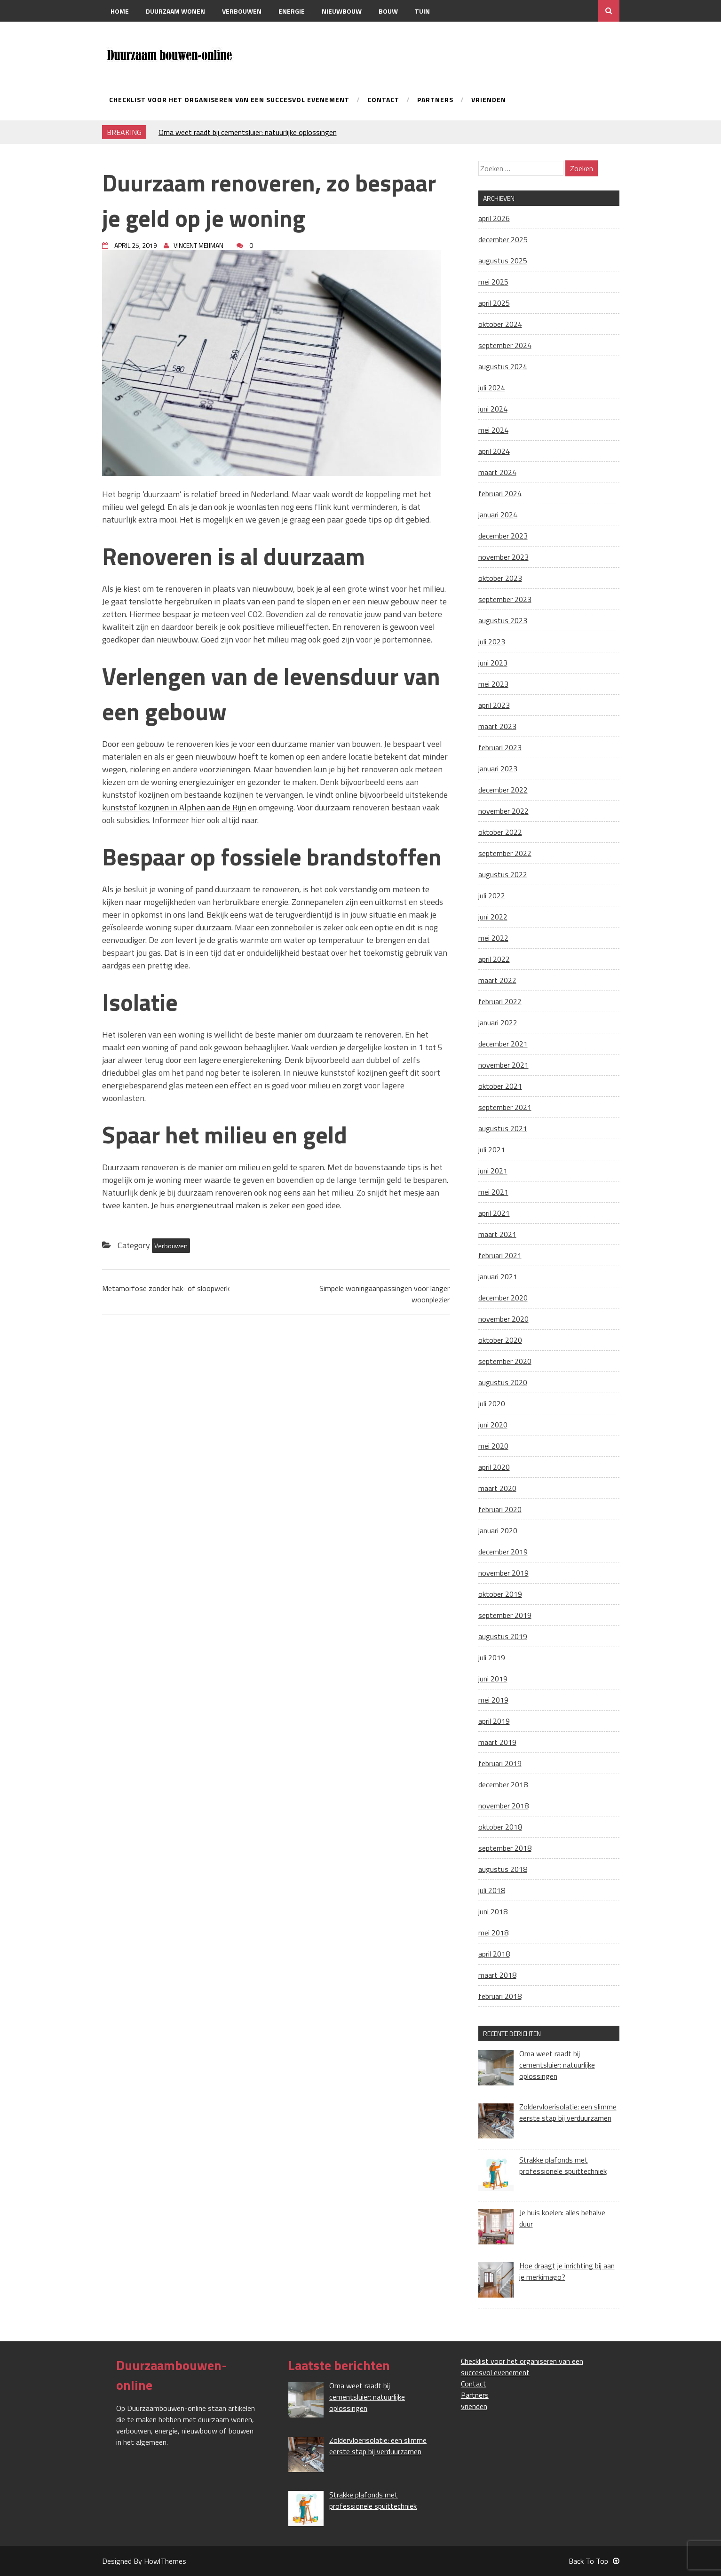 Image resolution: width=721 pixels, height=2576 pixels. What do you see at coordinates (492, 662) in the screenshot?
I see `juni 2023` at bounding box center [492, 662].